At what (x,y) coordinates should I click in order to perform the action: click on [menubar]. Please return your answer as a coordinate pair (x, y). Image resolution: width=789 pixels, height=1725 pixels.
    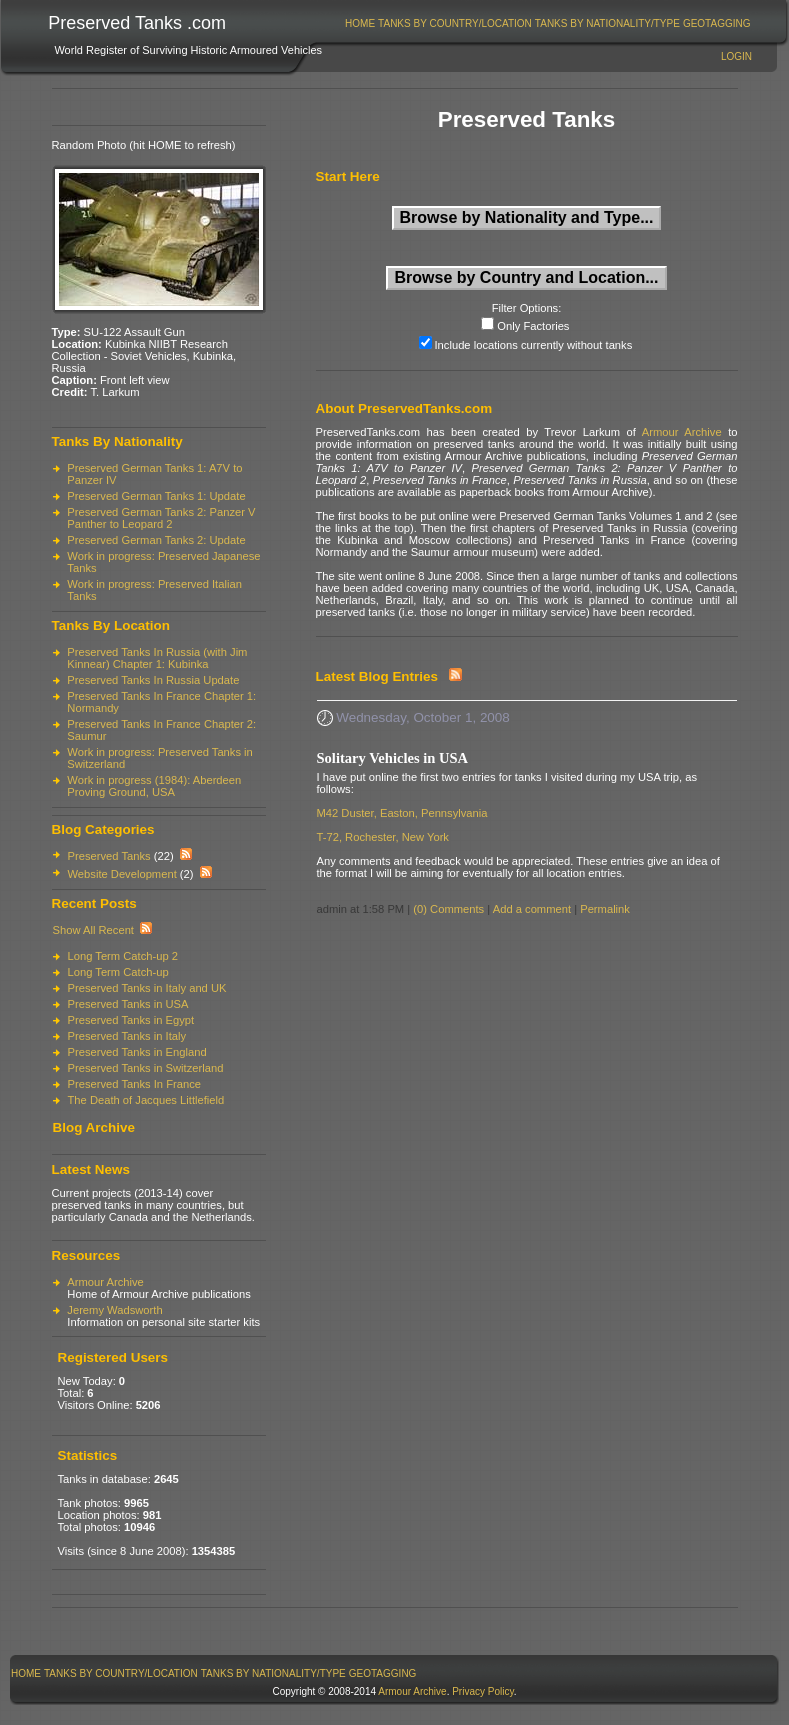
    Looking at the image, I should click on (548, 23).